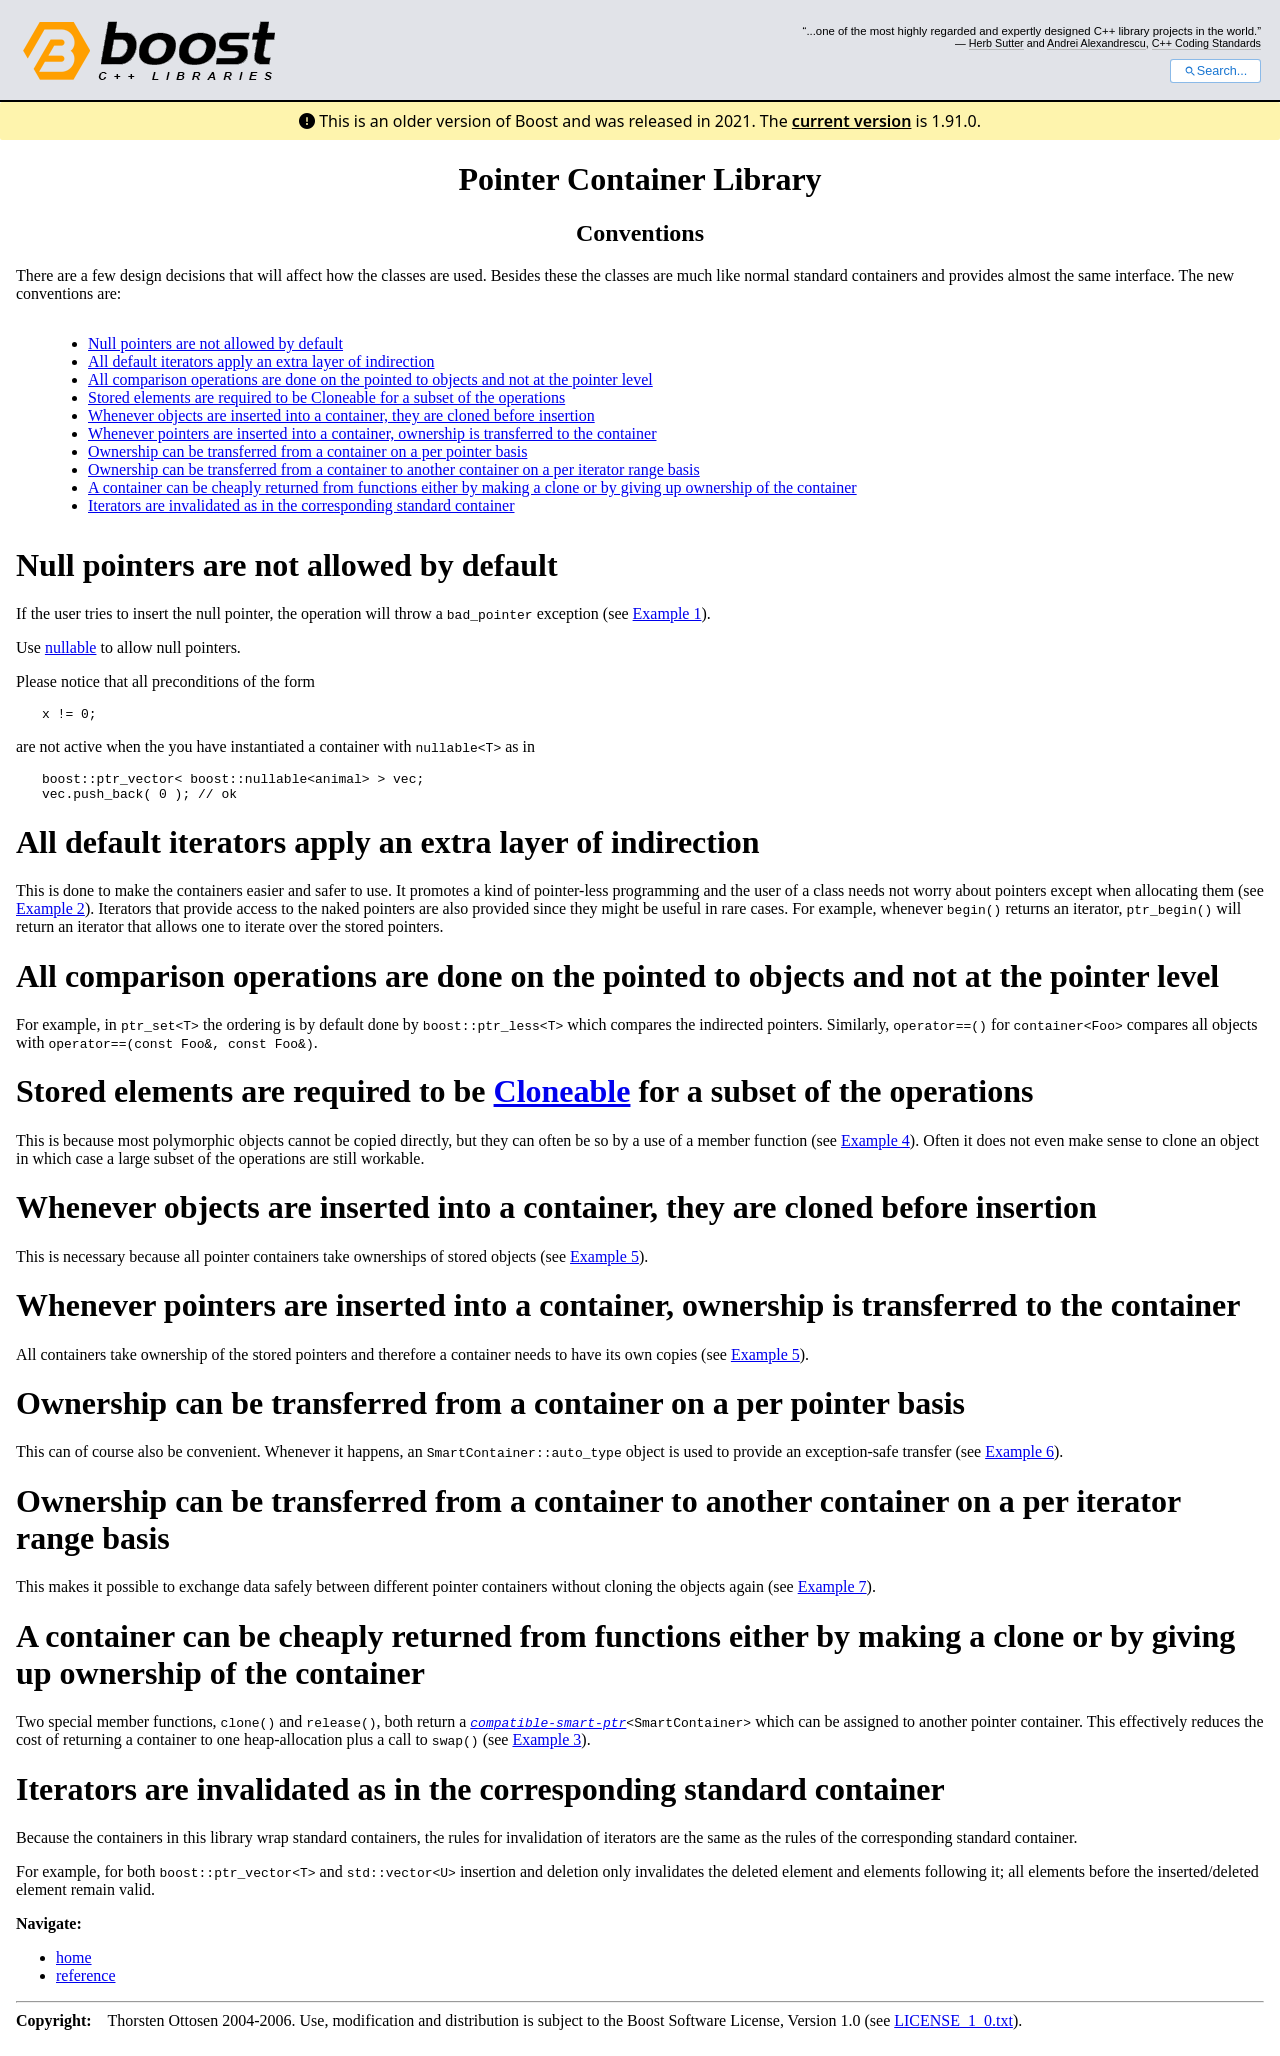  I want to click on Ownership can be transferred from a container on a per pointer basis, so click(307, 451).